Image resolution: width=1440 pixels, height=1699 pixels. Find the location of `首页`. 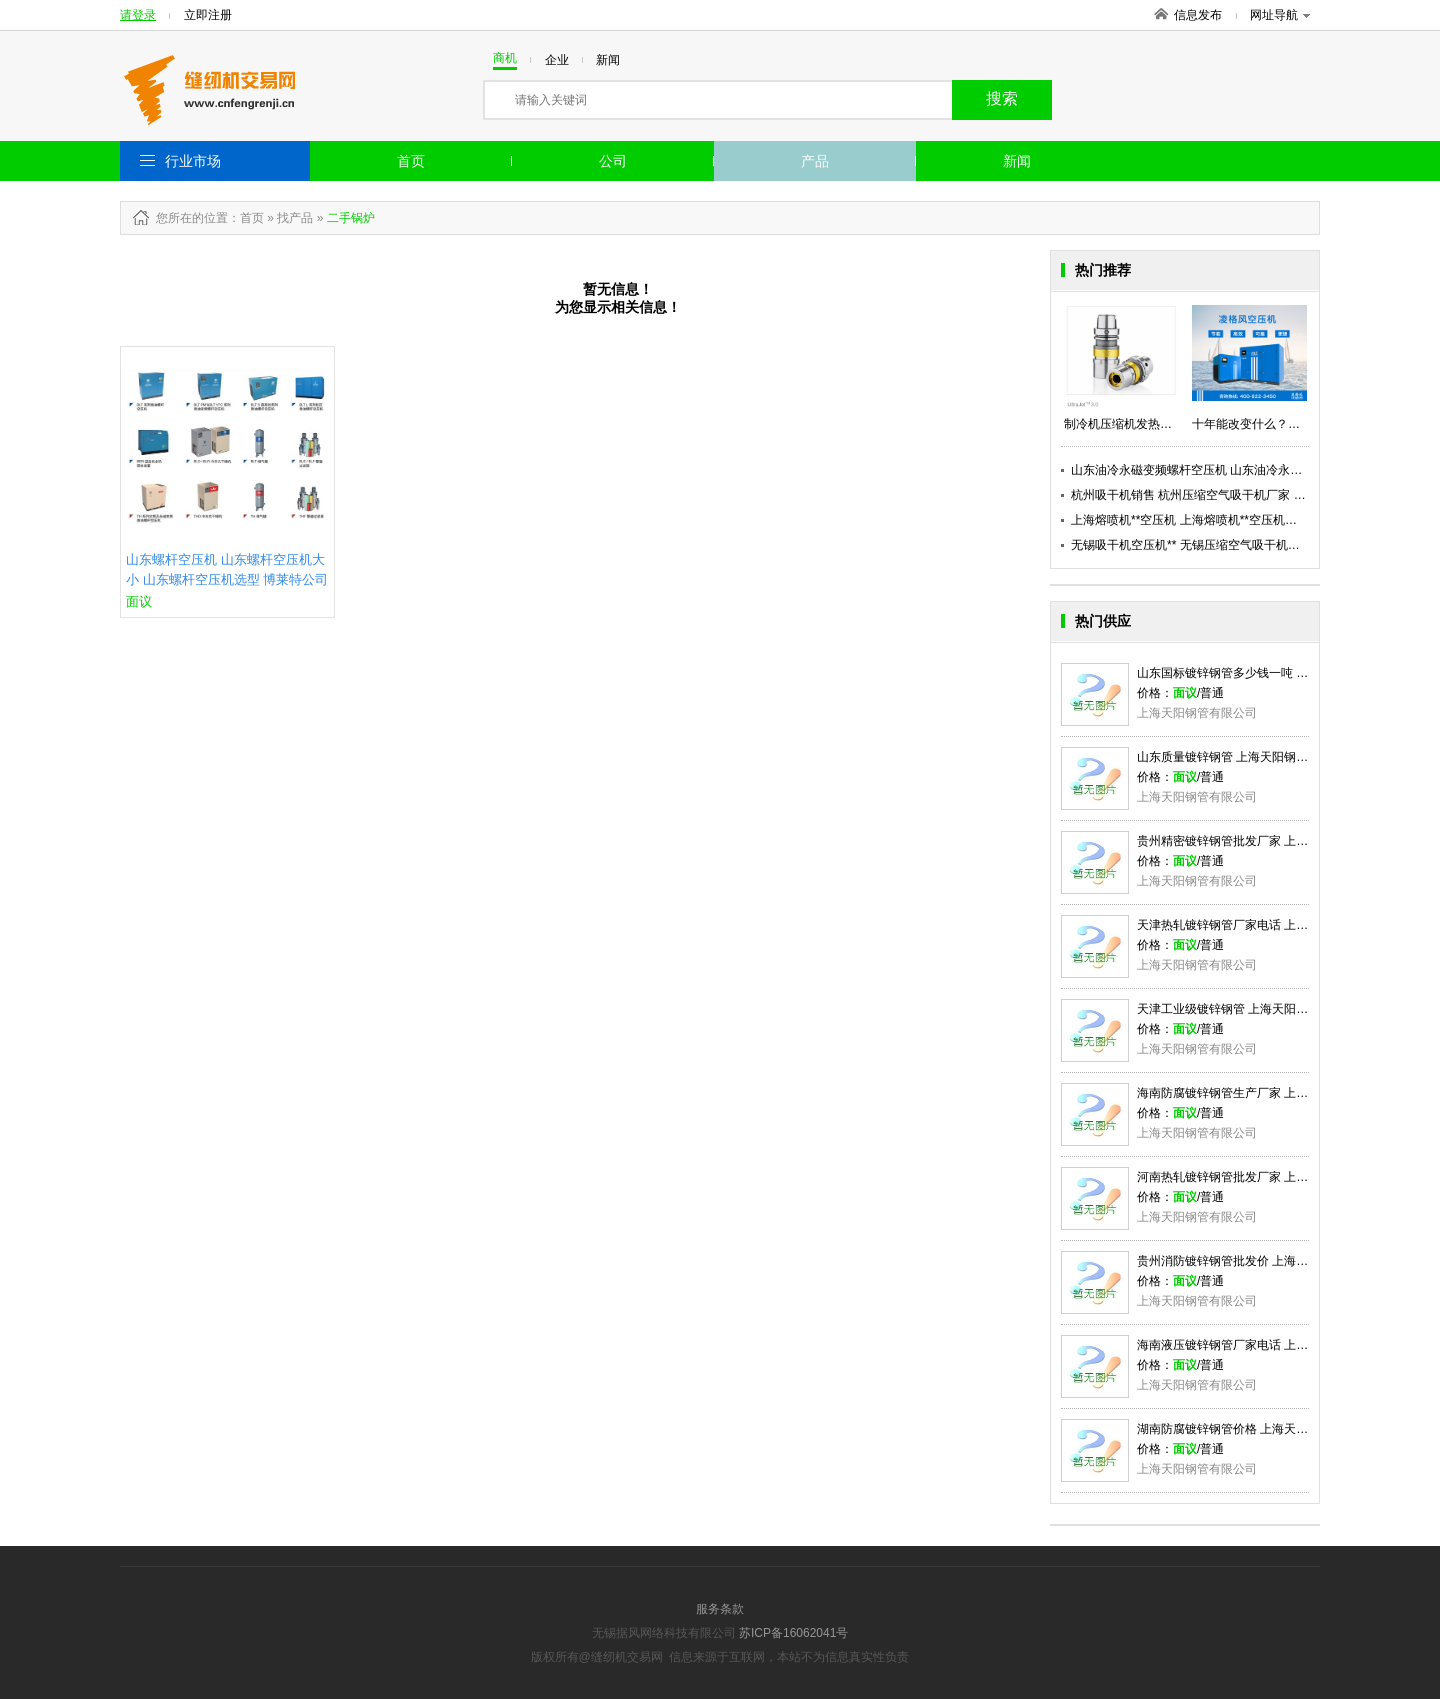

首页 is located at coordinates (411, 161).